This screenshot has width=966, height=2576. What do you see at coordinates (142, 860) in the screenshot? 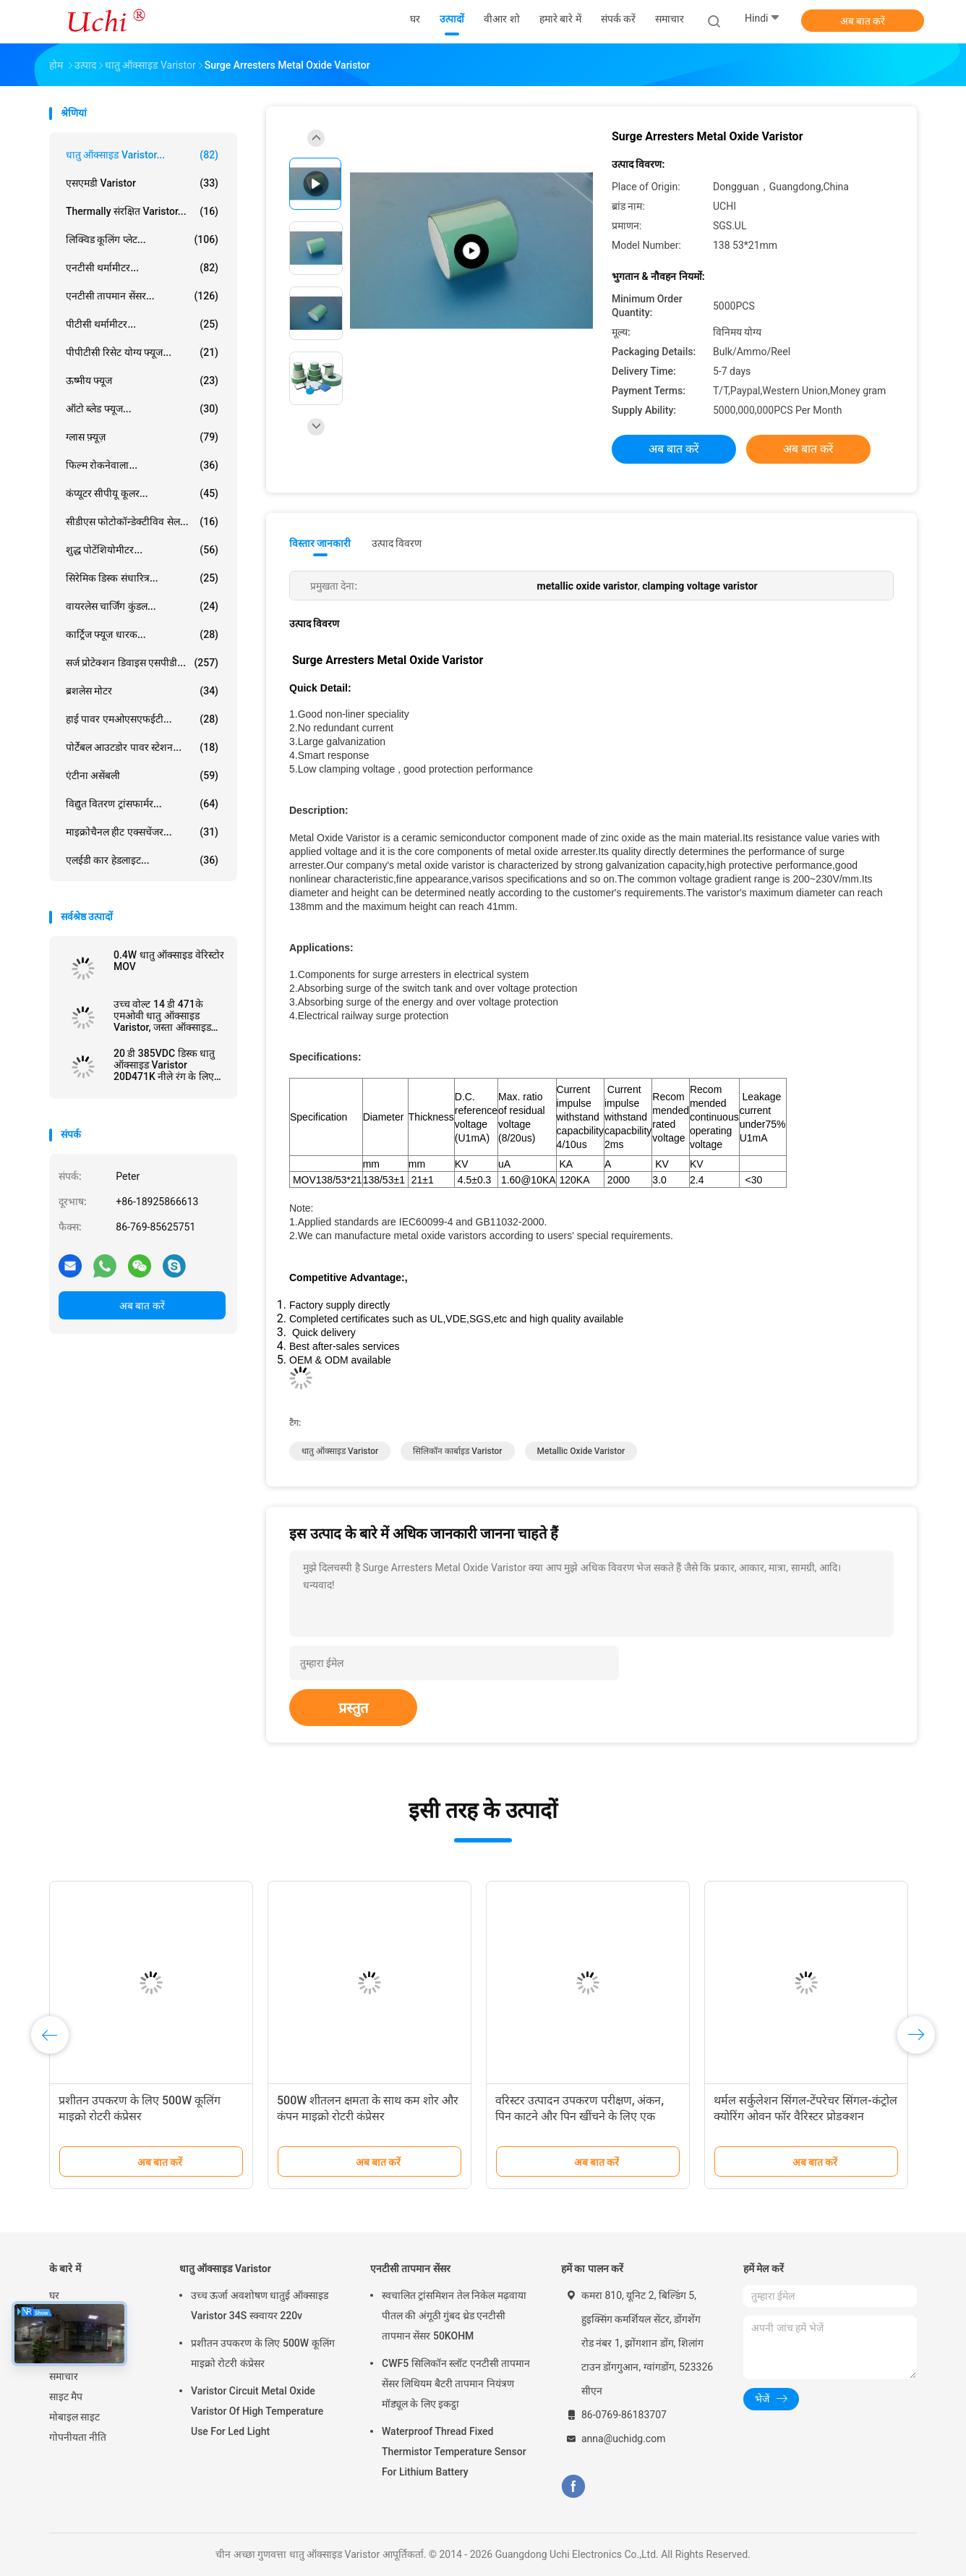
I see `एलईडी कार हेडलाइट...` at bounding box center [142, 860].